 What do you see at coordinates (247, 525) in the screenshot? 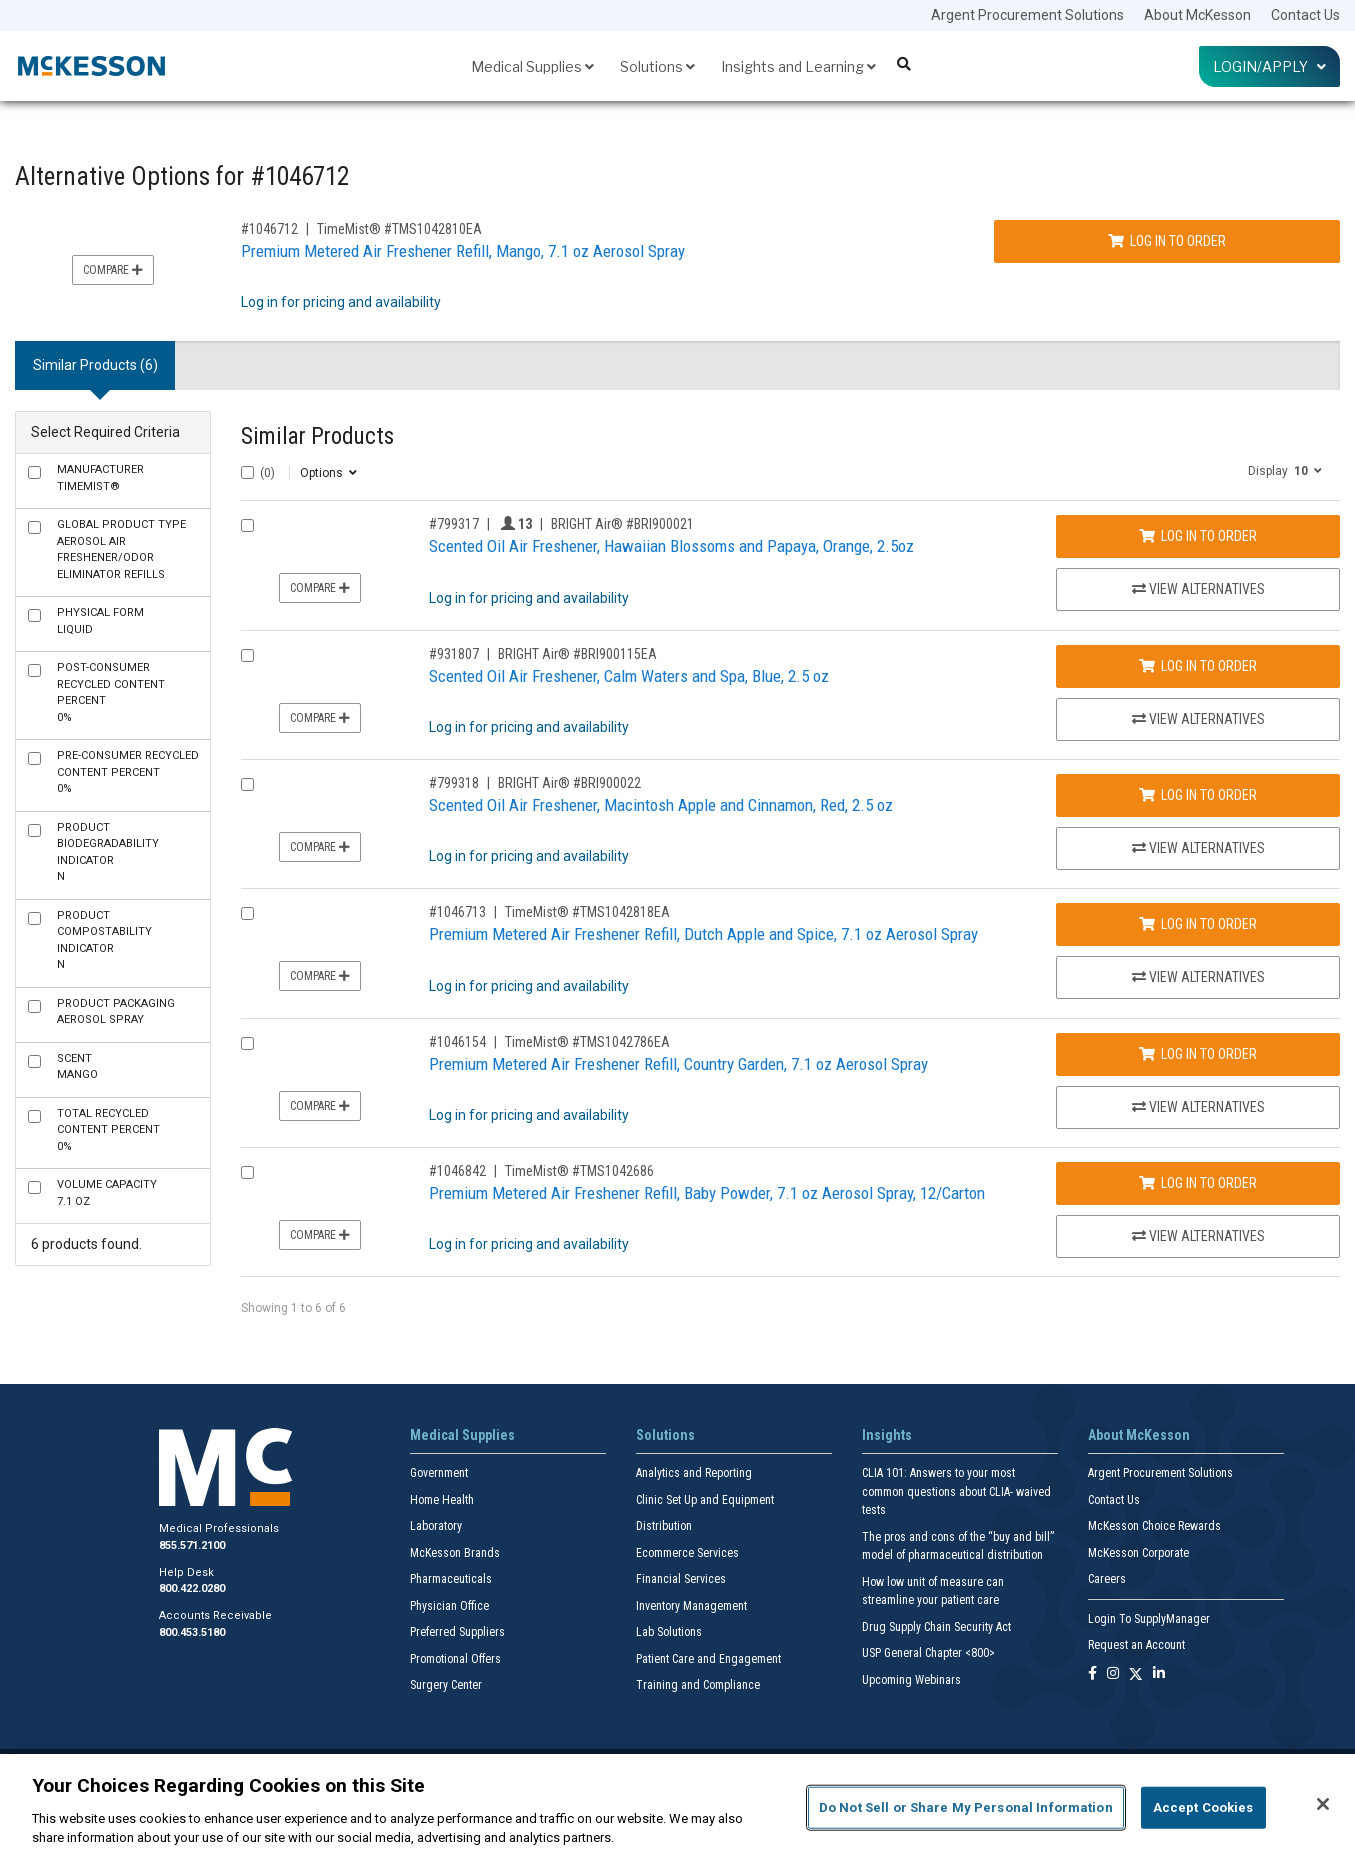
I see `[Compare Product 799317]` at bounding box center [247, 525].